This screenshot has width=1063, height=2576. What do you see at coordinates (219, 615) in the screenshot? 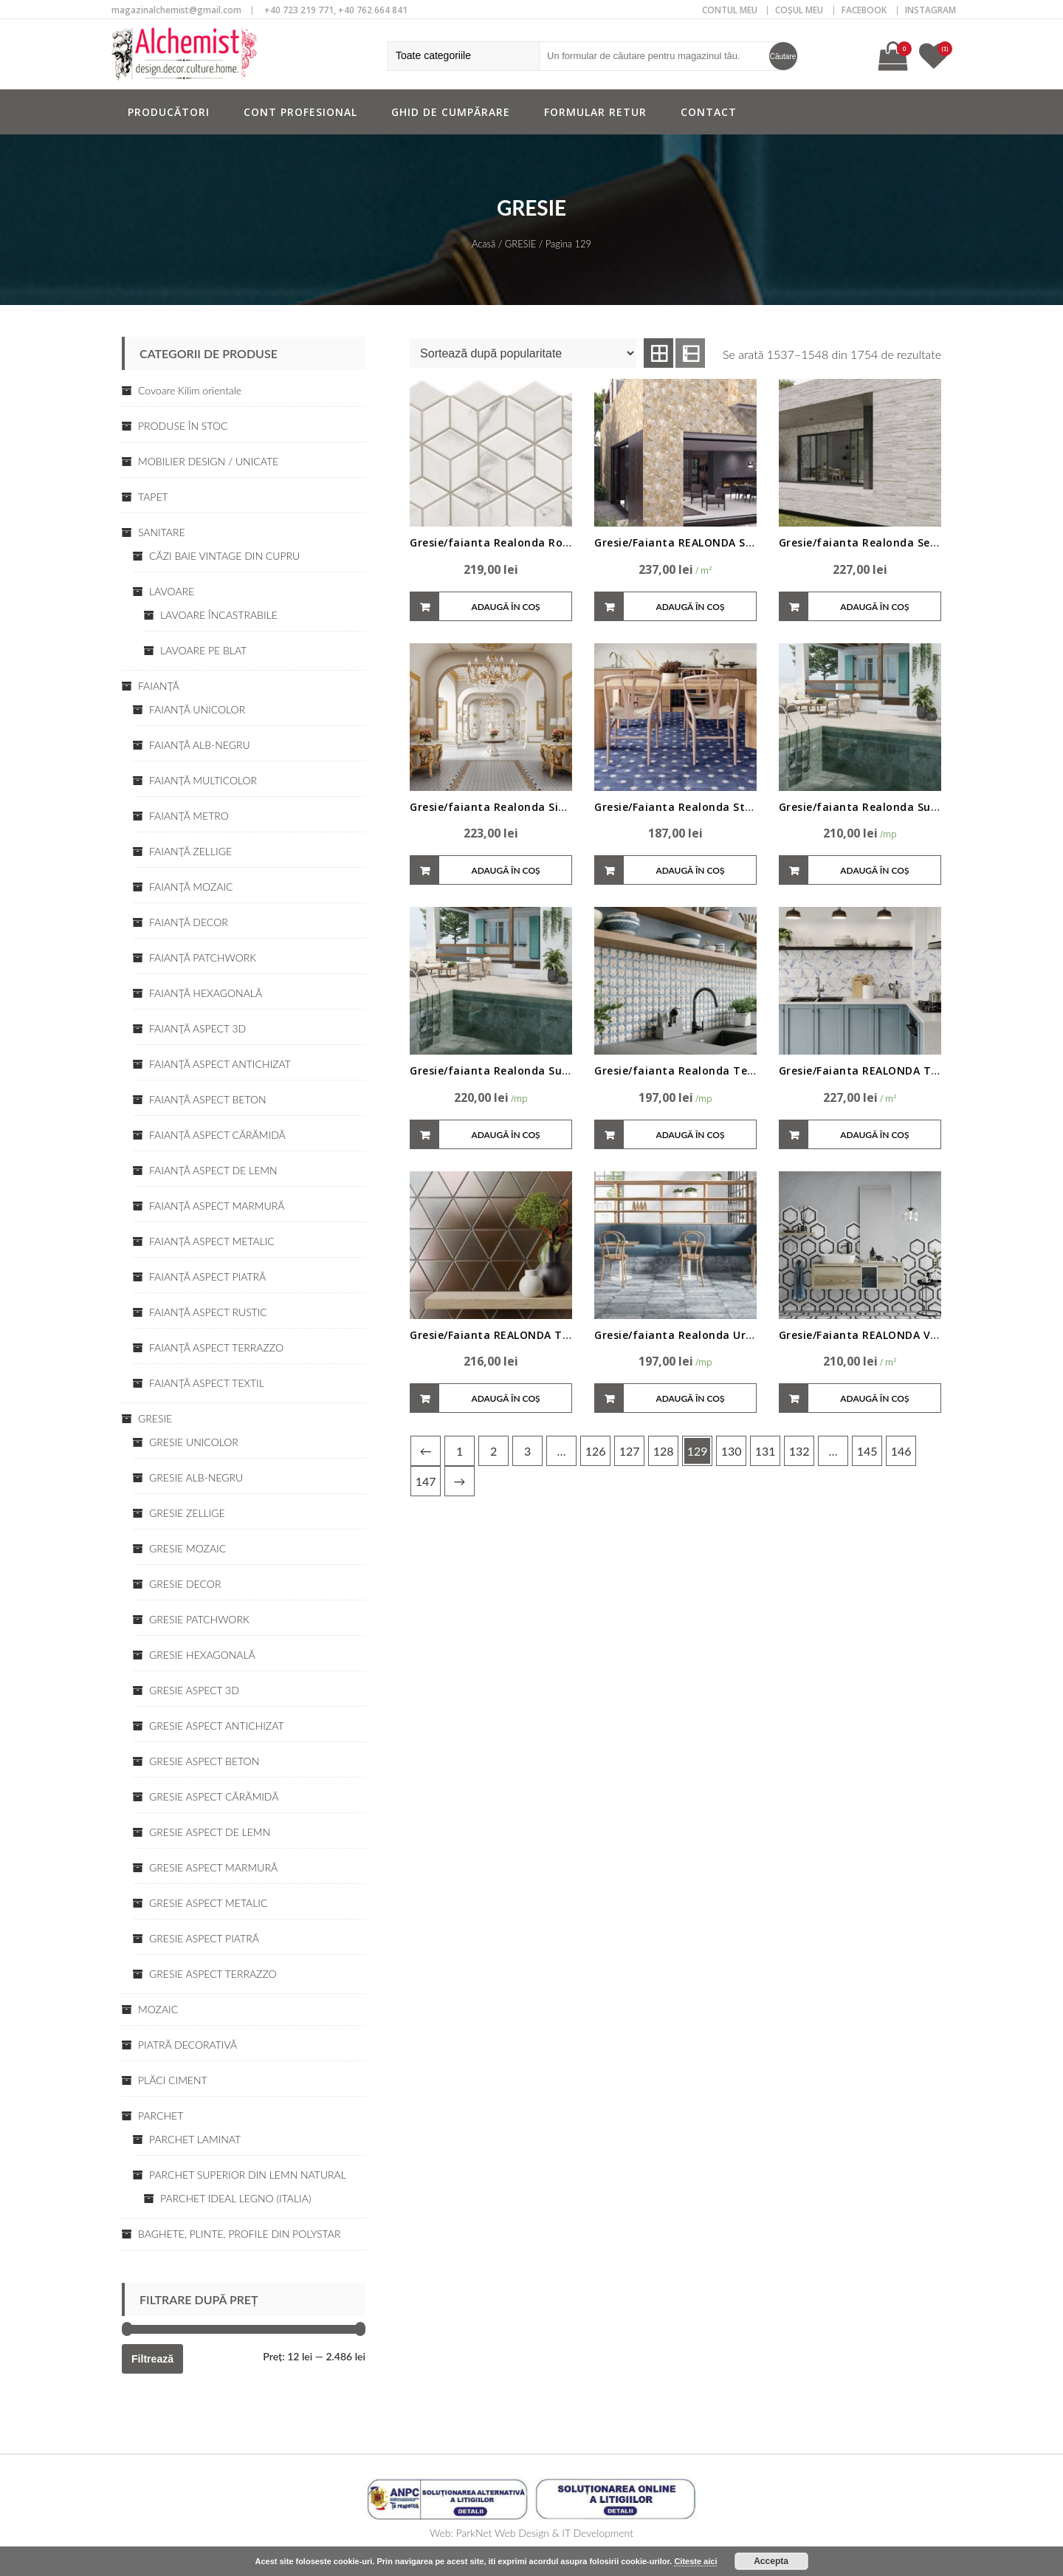
I see `LAVOARE ÎNCASTRABILE` at bounding box center [219, 615].